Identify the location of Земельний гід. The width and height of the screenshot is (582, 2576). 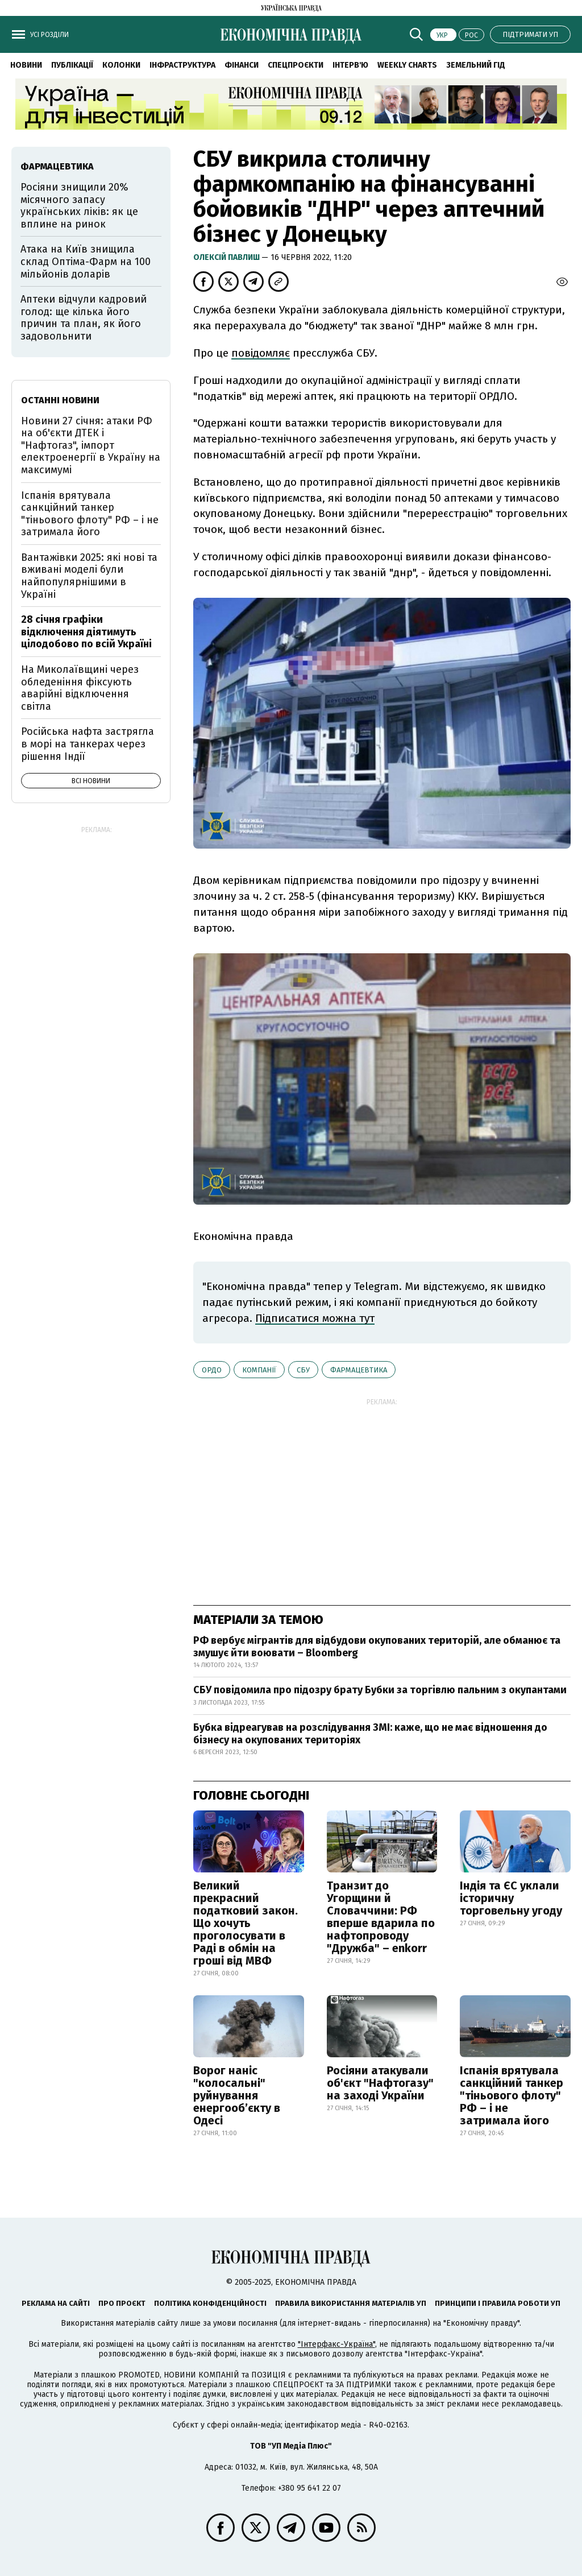
(475, 65).